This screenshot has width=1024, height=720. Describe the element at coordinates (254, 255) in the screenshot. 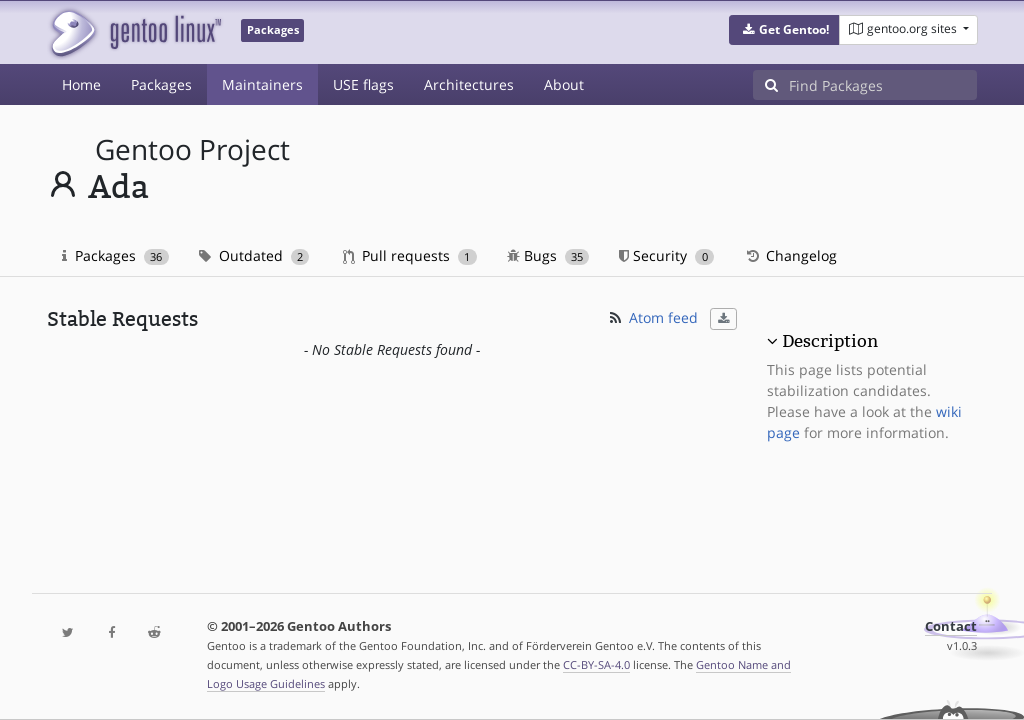

I see `Outdated` at that location.